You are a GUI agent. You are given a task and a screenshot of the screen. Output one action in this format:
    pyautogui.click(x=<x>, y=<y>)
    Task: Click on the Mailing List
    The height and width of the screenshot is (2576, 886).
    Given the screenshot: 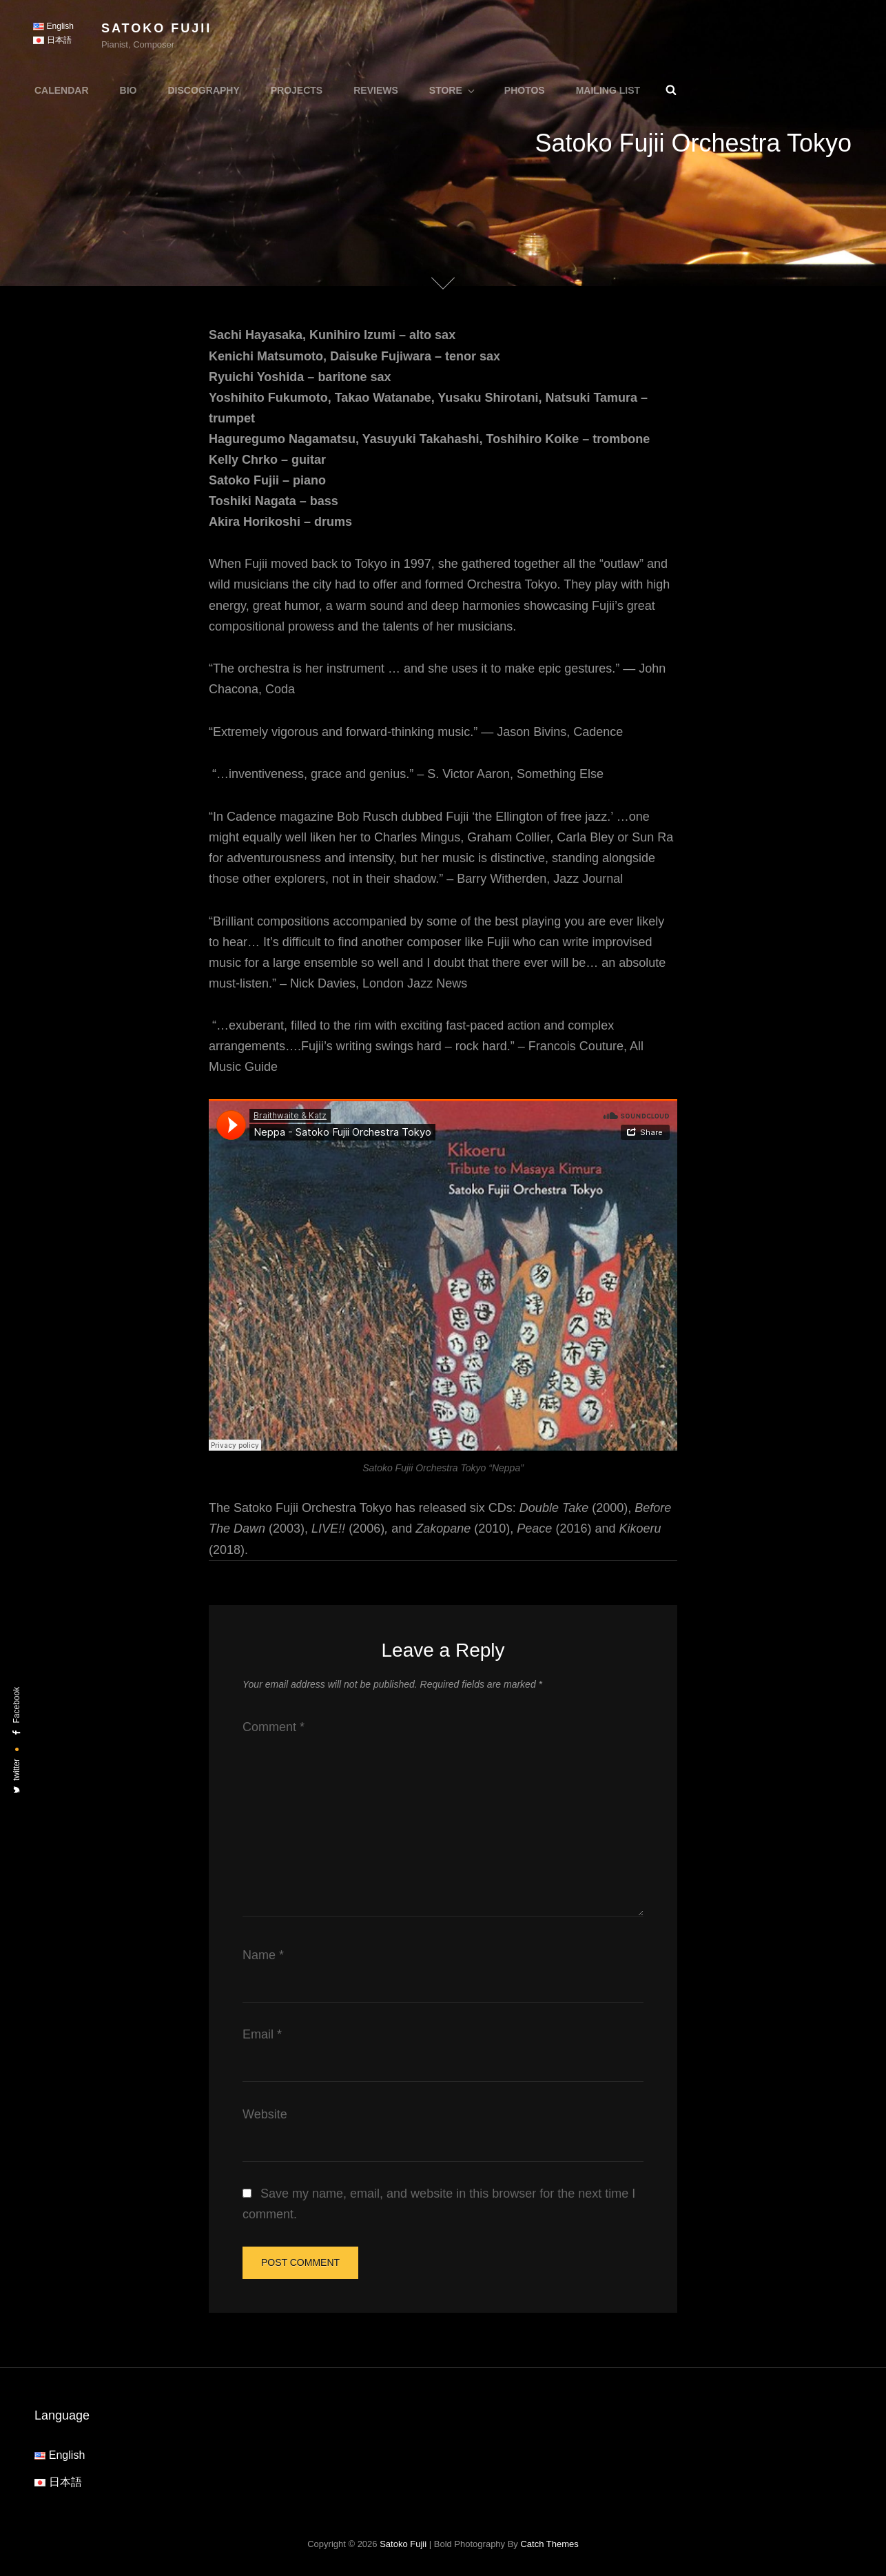 What is the action you would take?
    pyautogui.click(x=608, y=90)
    